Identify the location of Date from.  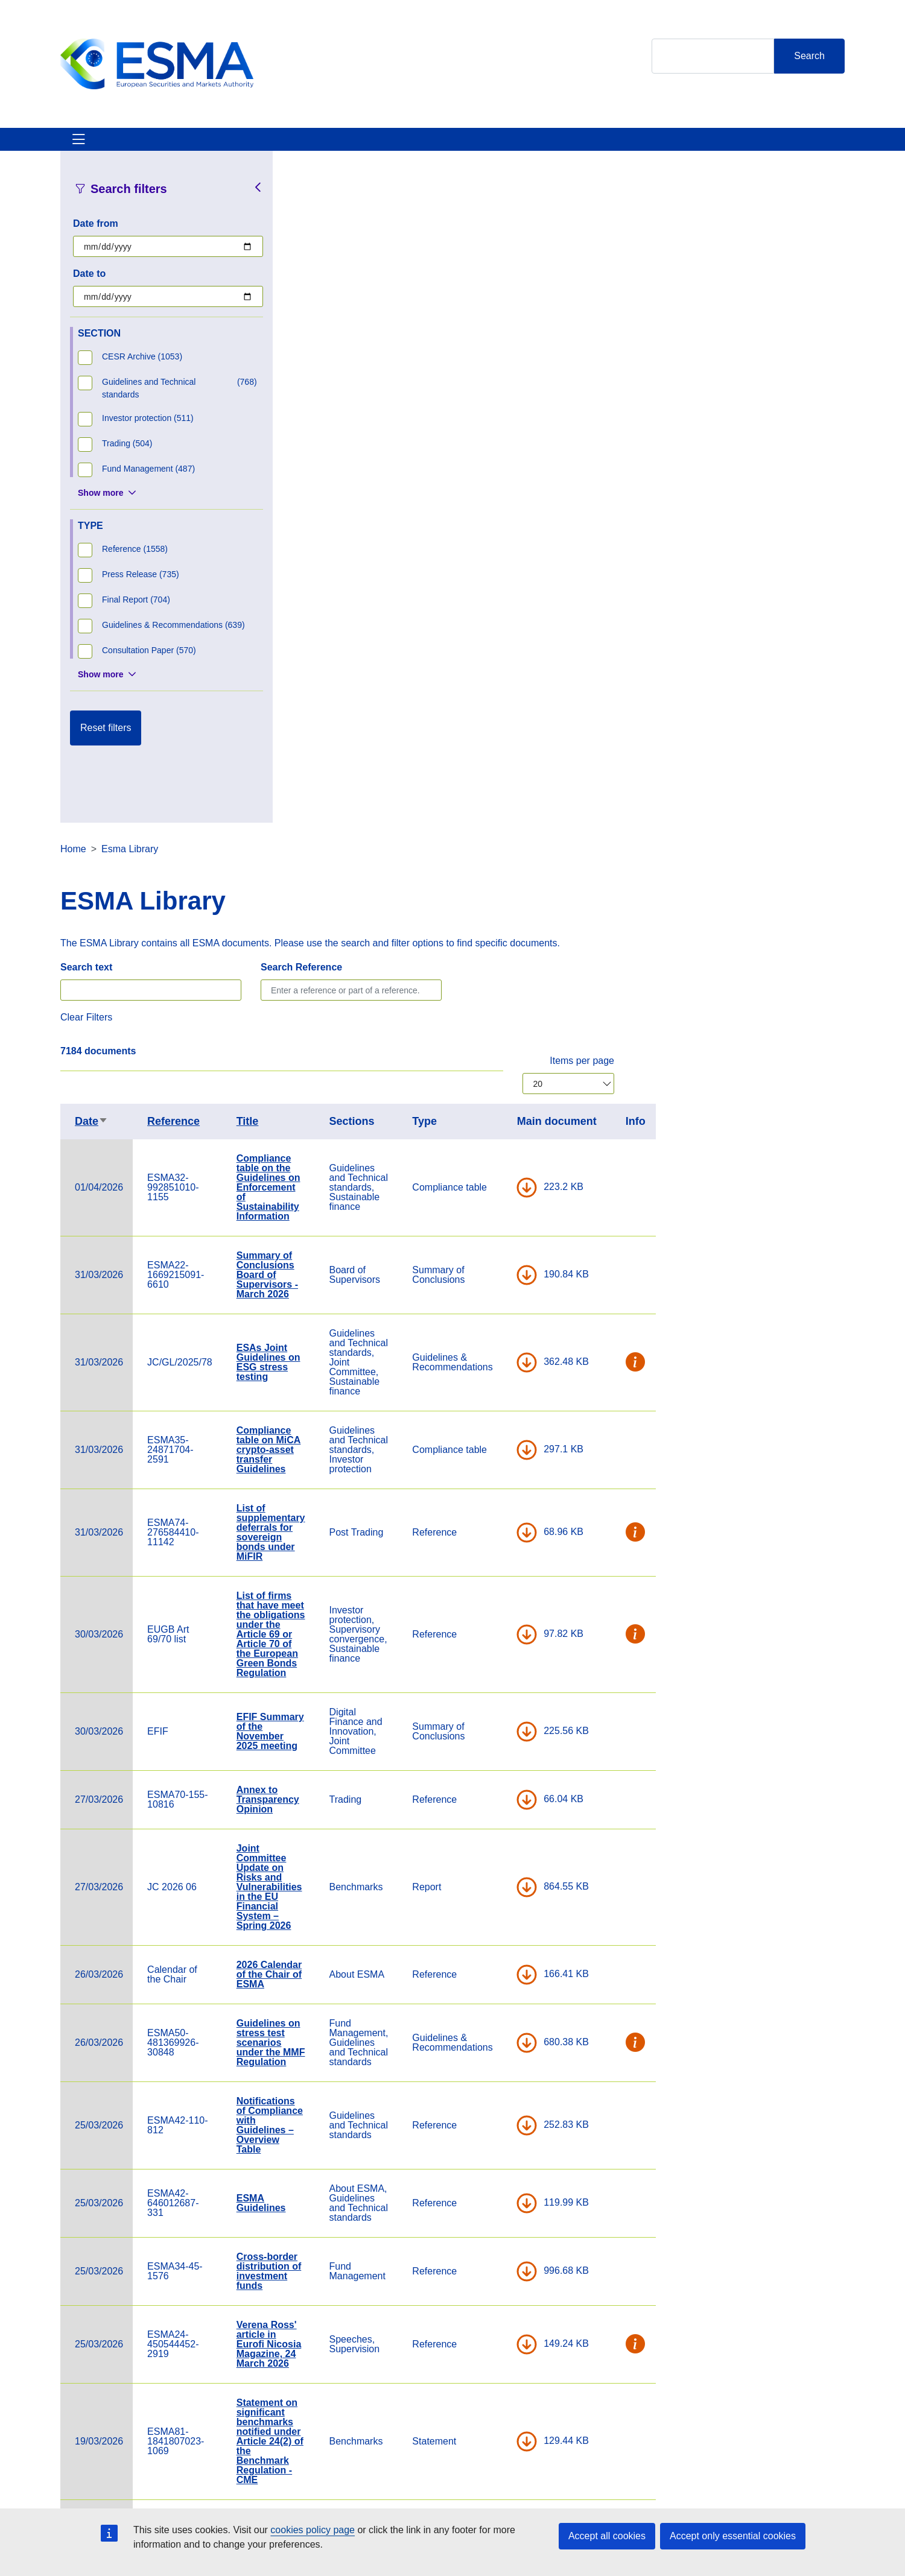
(95, 238).